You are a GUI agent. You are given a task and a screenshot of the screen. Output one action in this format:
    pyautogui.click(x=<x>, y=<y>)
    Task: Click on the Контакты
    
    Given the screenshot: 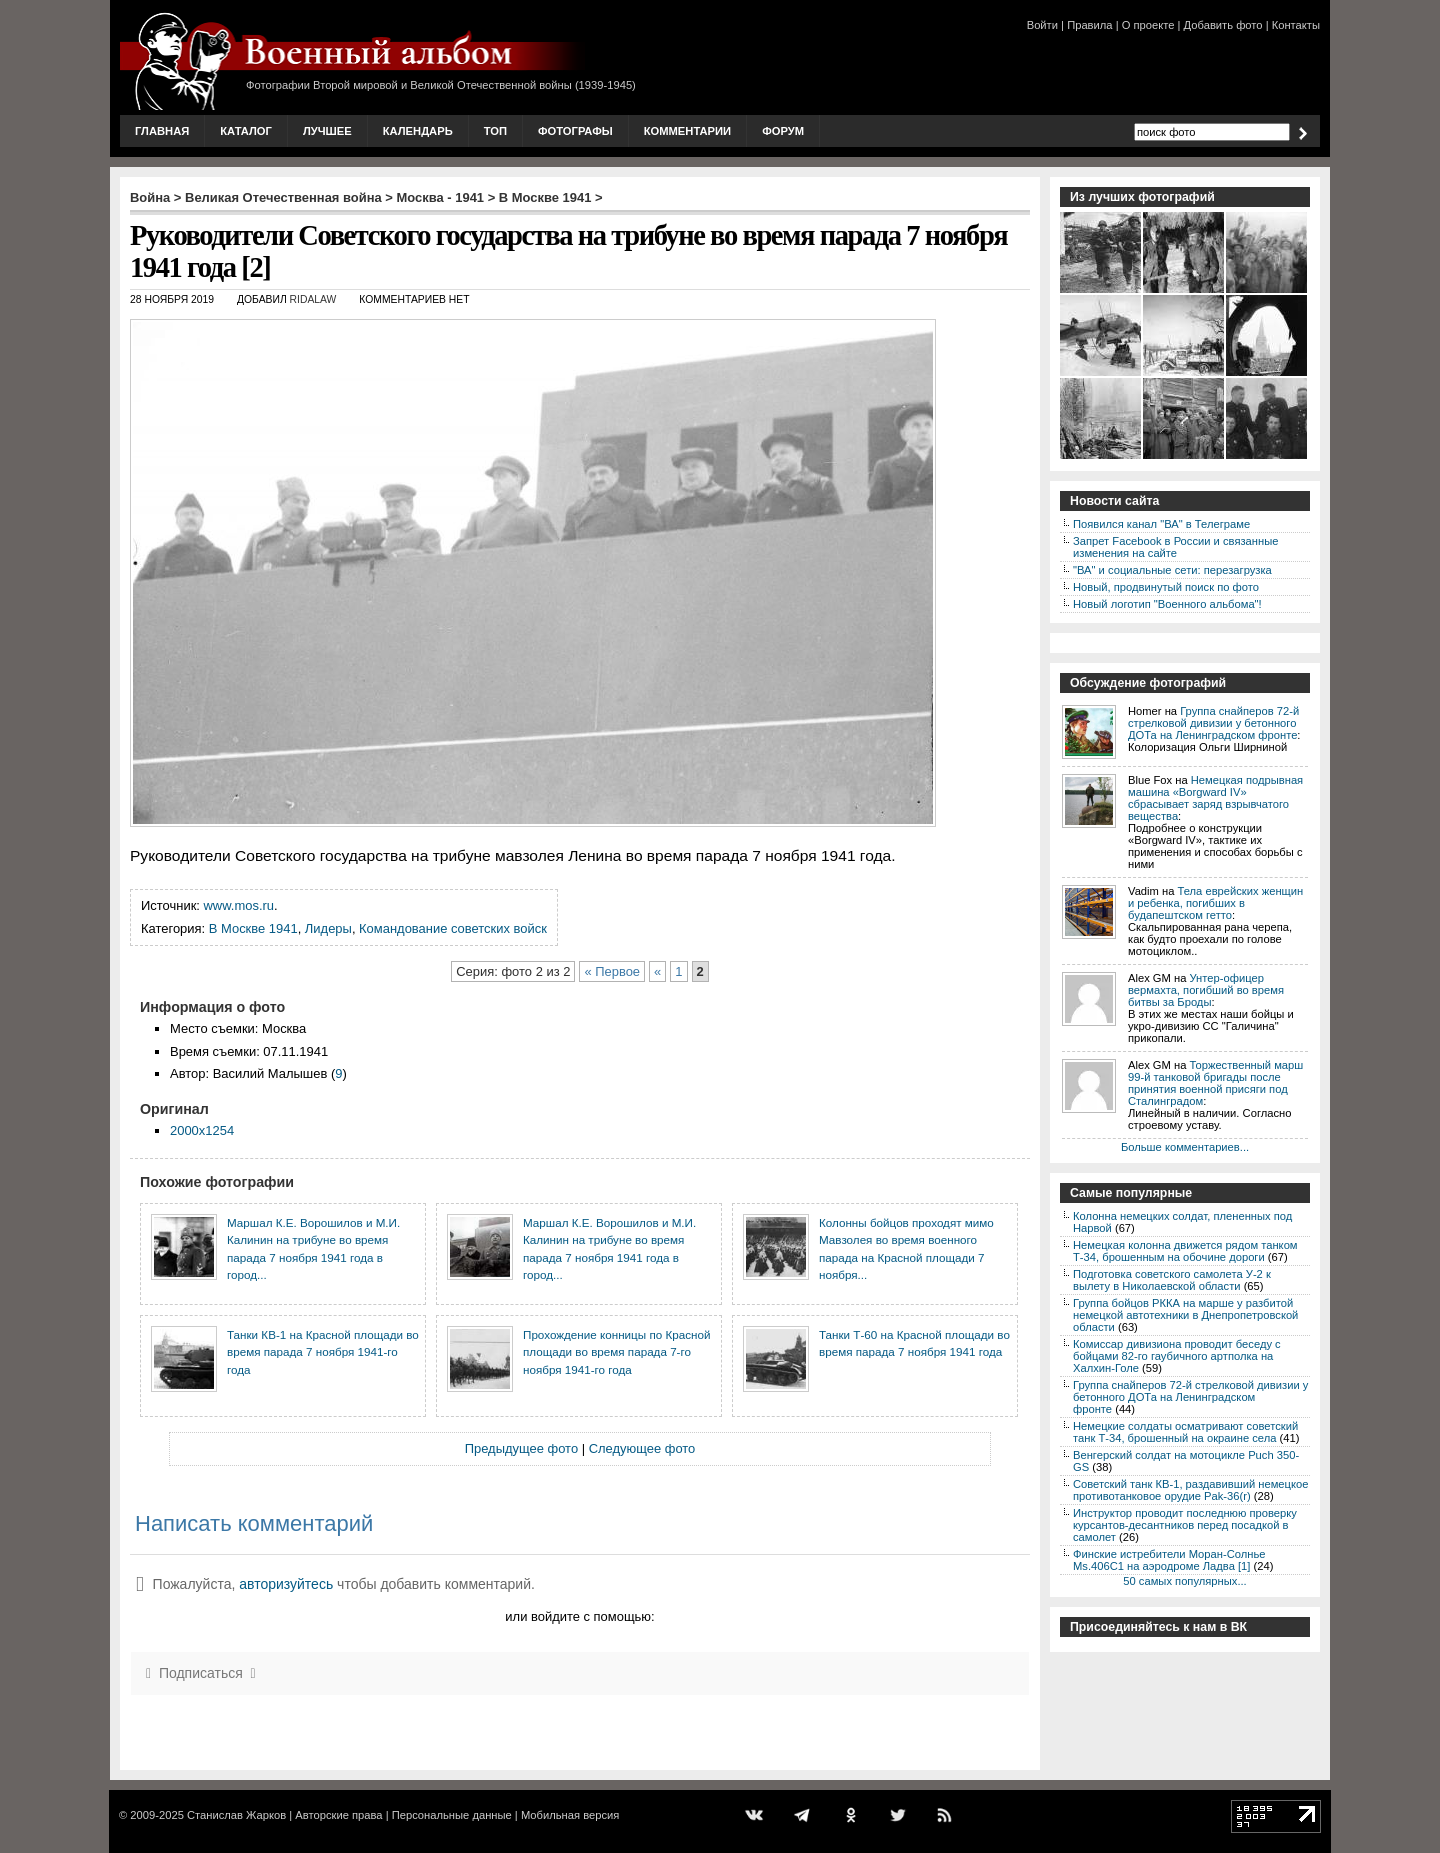 What is the action you would take?
    pyautogui.click(x=1296, y=25)
    